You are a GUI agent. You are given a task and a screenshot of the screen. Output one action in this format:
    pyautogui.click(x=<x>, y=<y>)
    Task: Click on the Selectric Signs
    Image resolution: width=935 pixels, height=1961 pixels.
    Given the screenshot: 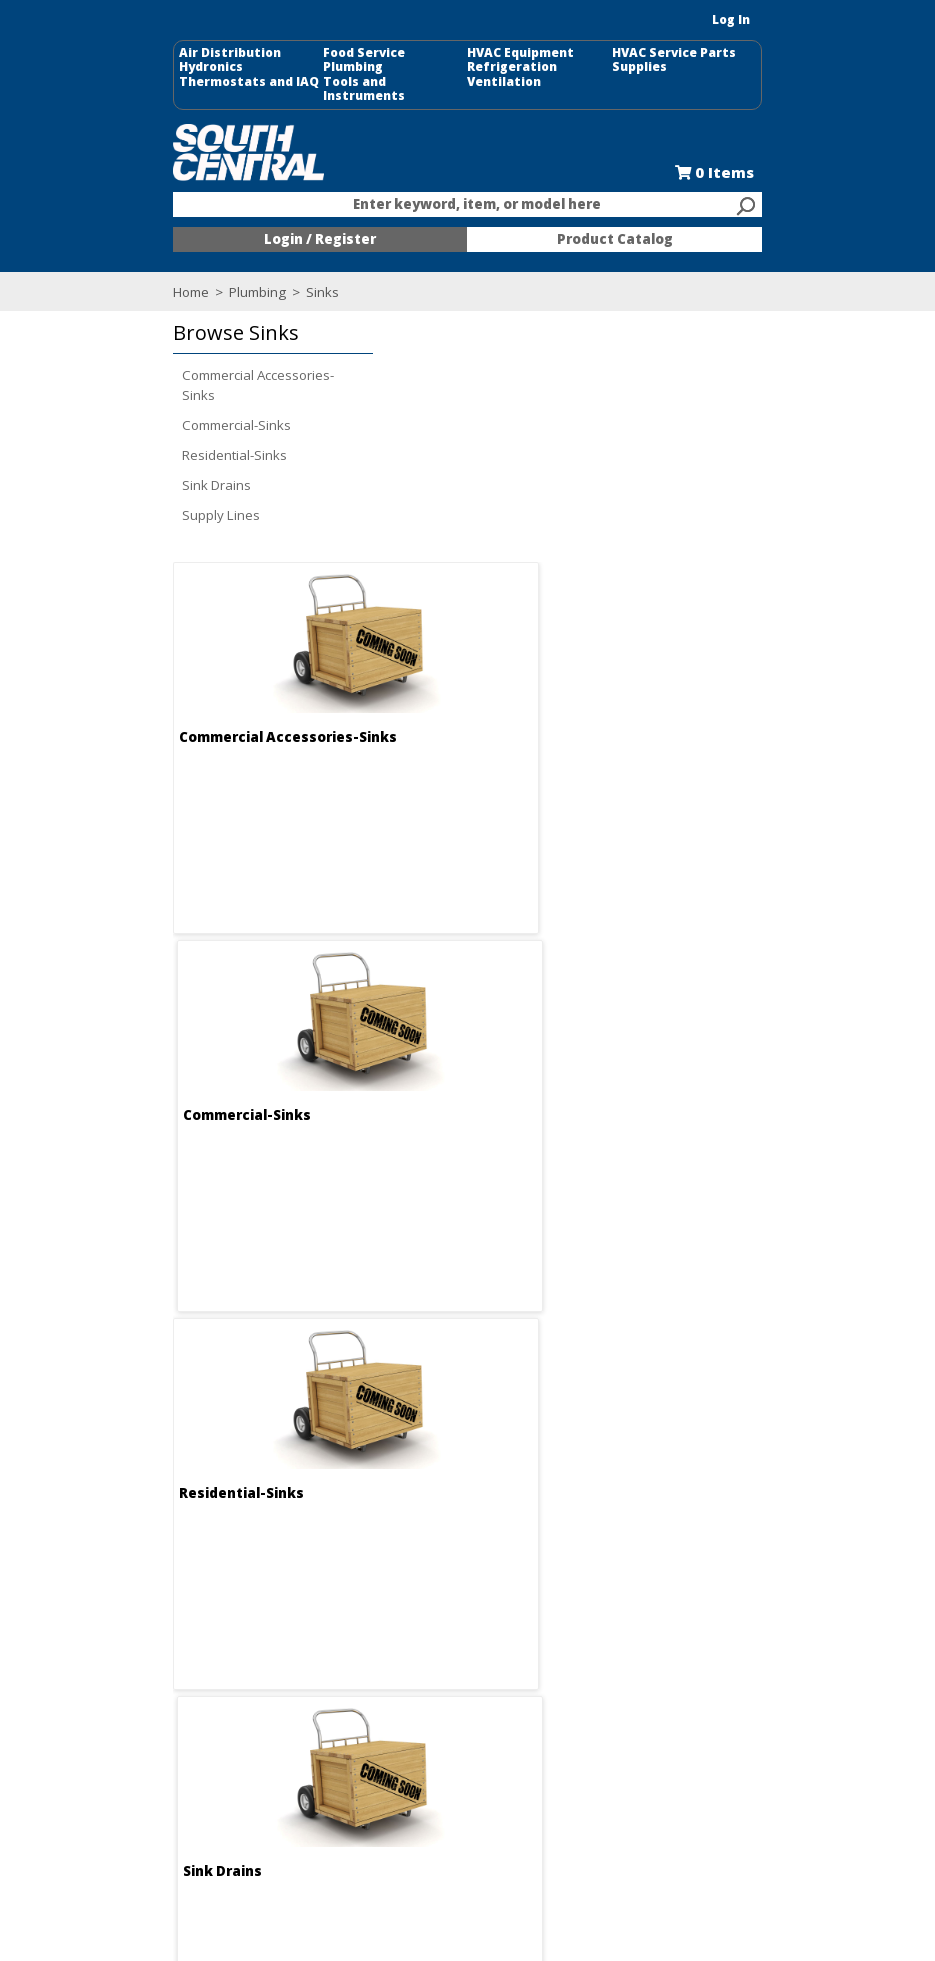 What is the action you would take?
    pyautogui.click(x=709, y=1604)
    